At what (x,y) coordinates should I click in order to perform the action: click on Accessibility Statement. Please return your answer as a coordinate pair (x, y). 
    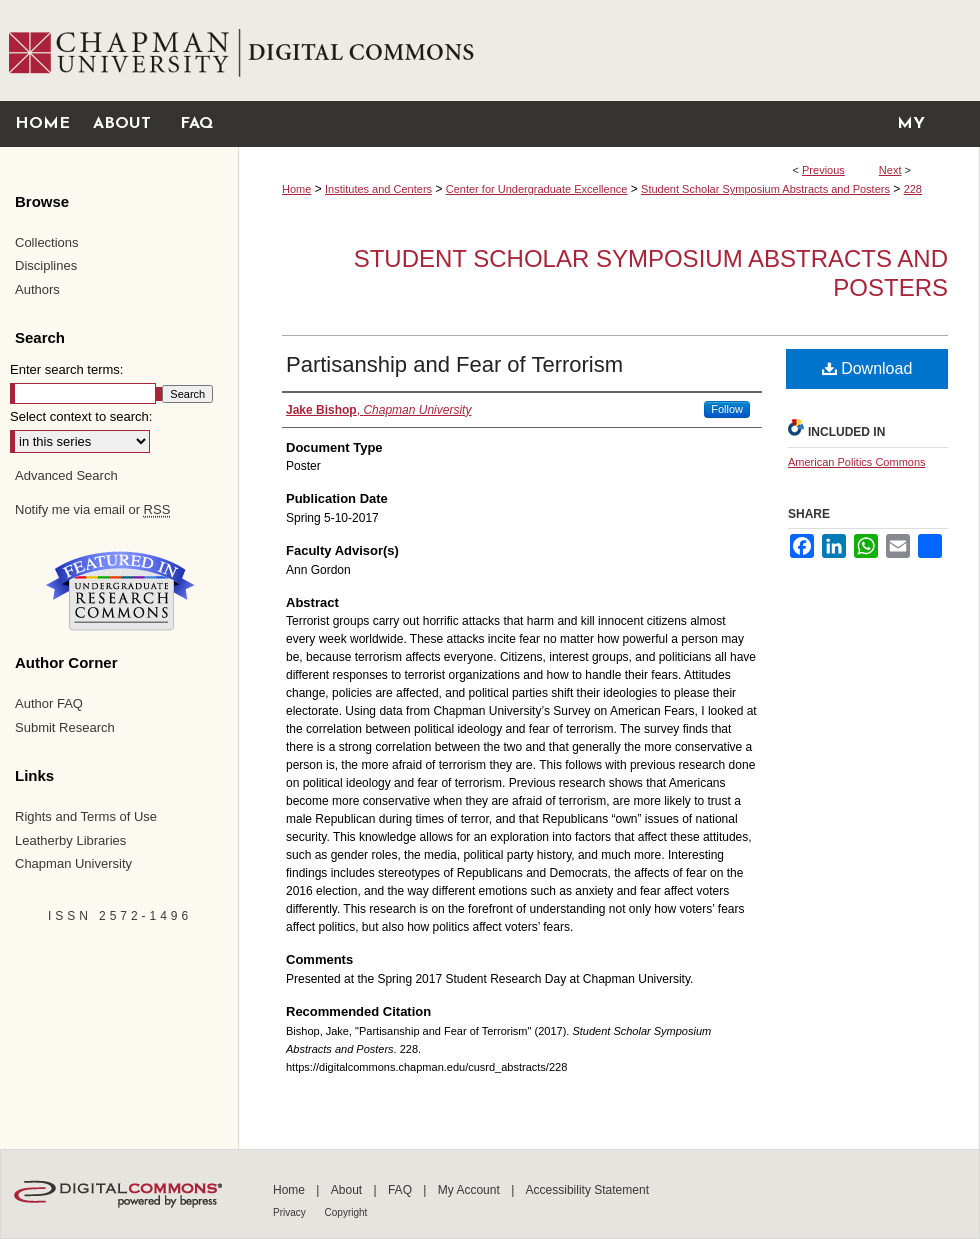
    Looking at the image, I should click on (587, 1190).